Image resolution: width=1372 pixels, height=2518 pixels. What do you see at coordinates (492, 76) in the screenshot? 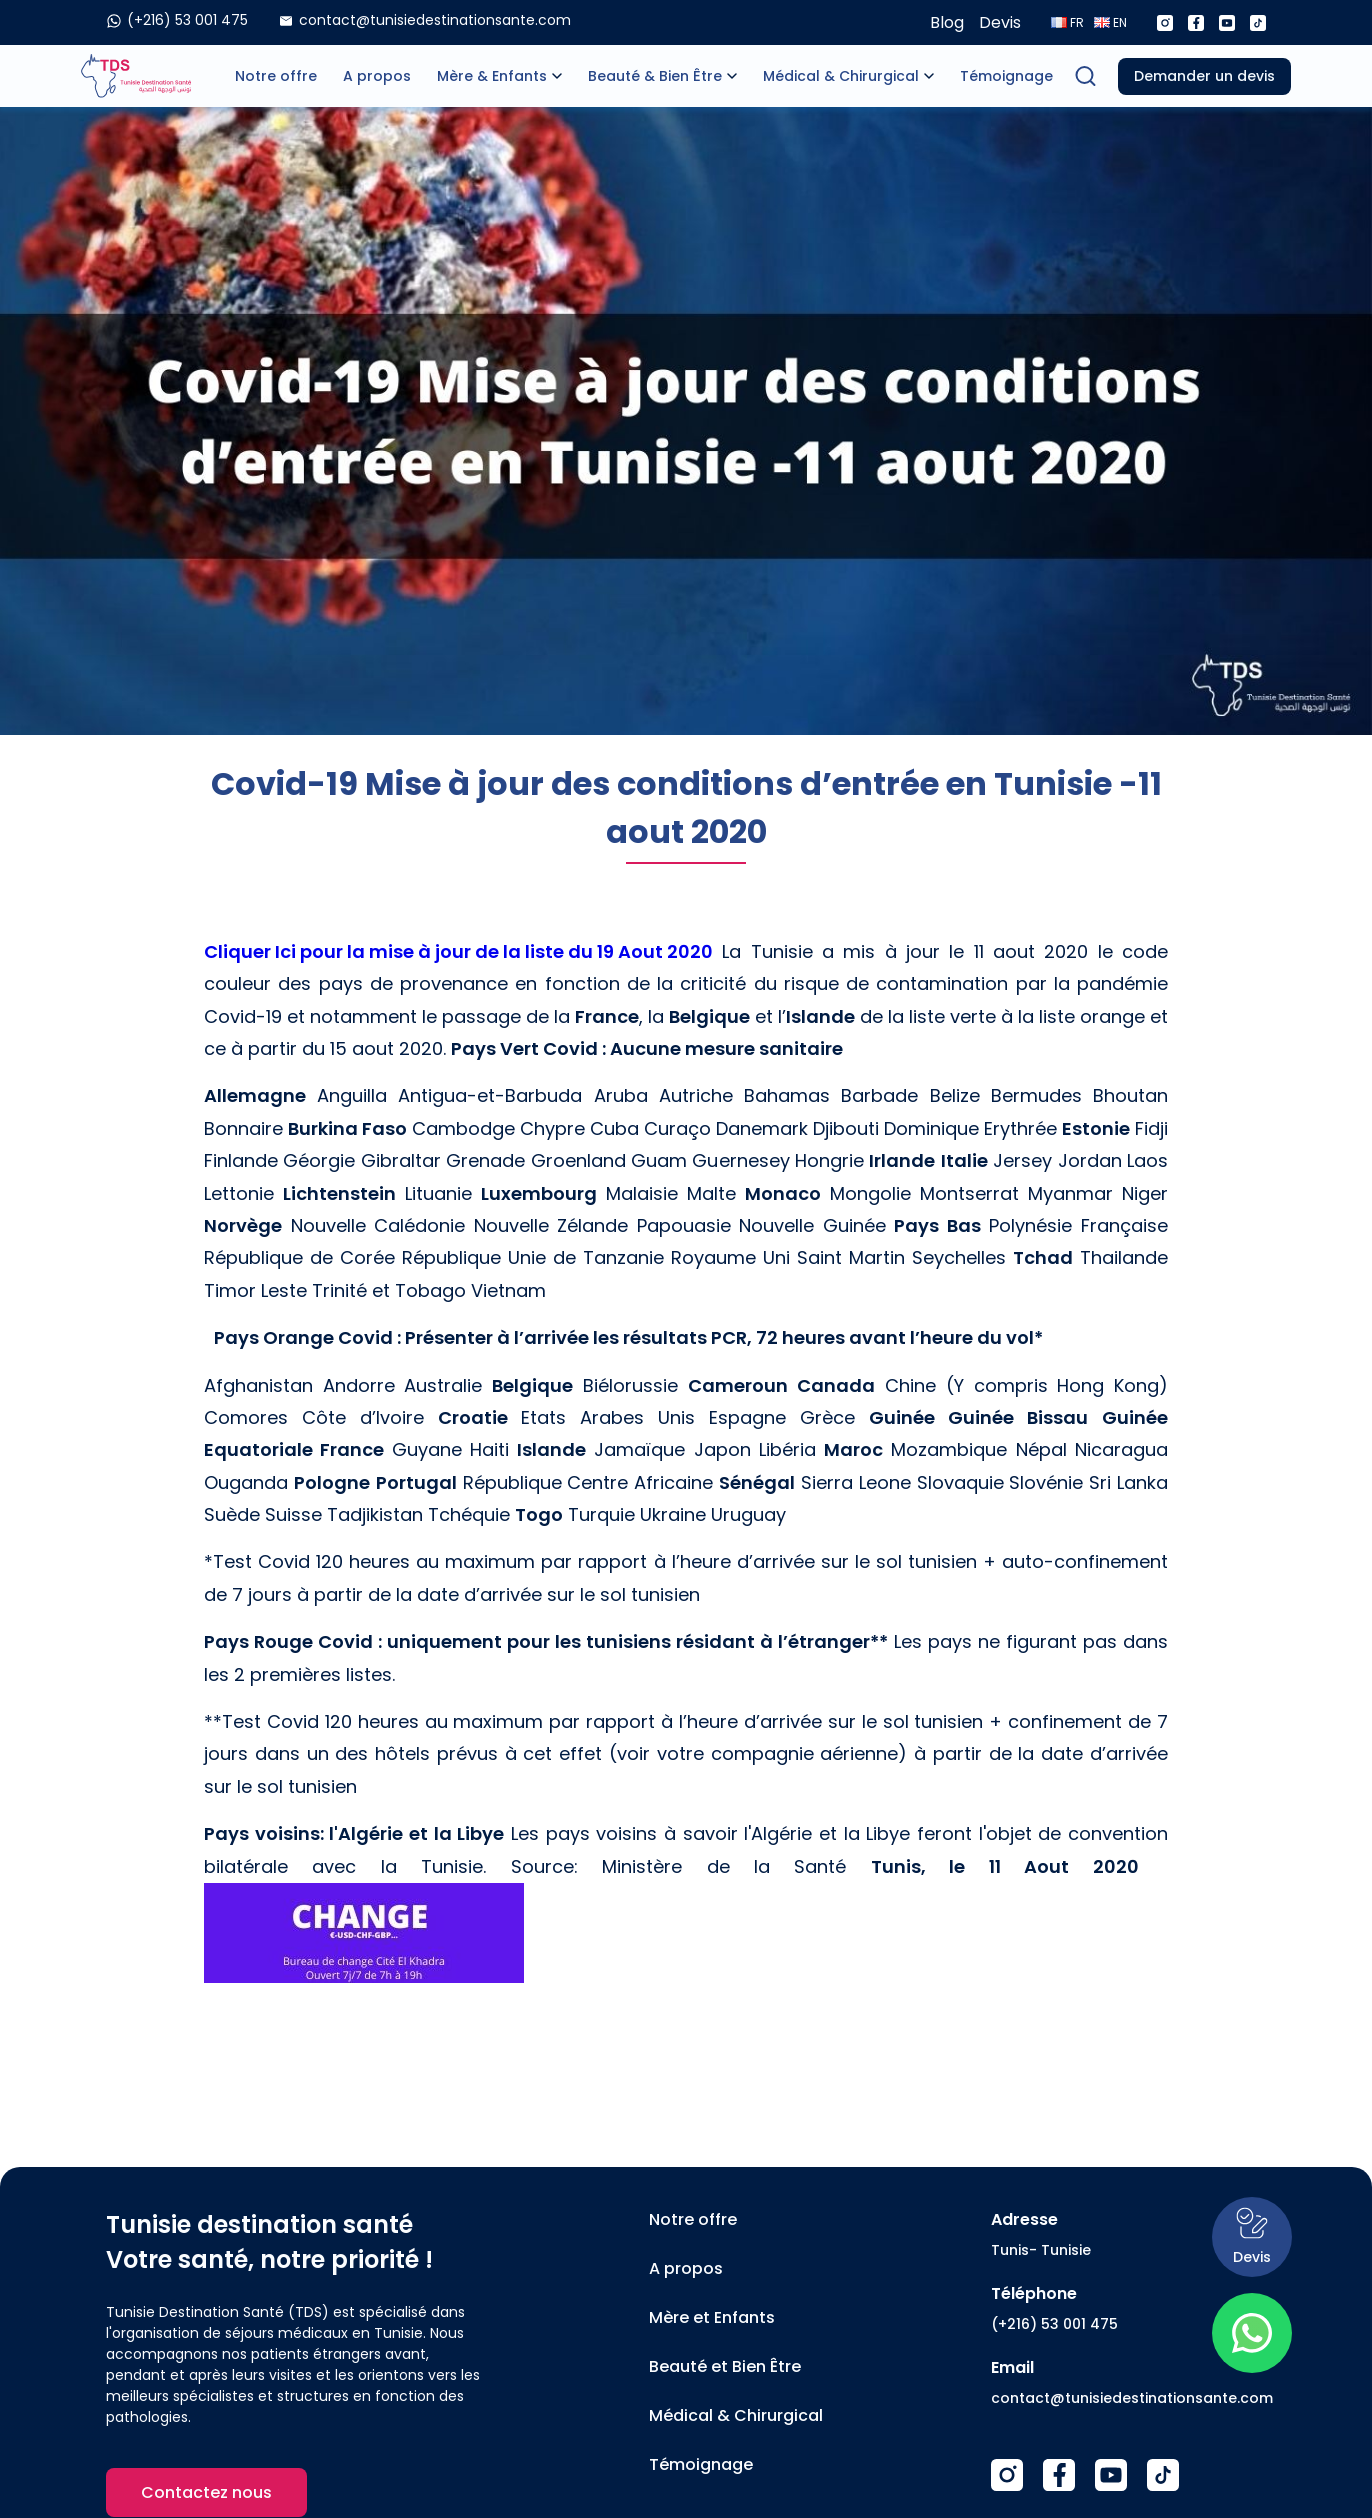
I see `Mère & Enfants` at bounding box center [492, 76].